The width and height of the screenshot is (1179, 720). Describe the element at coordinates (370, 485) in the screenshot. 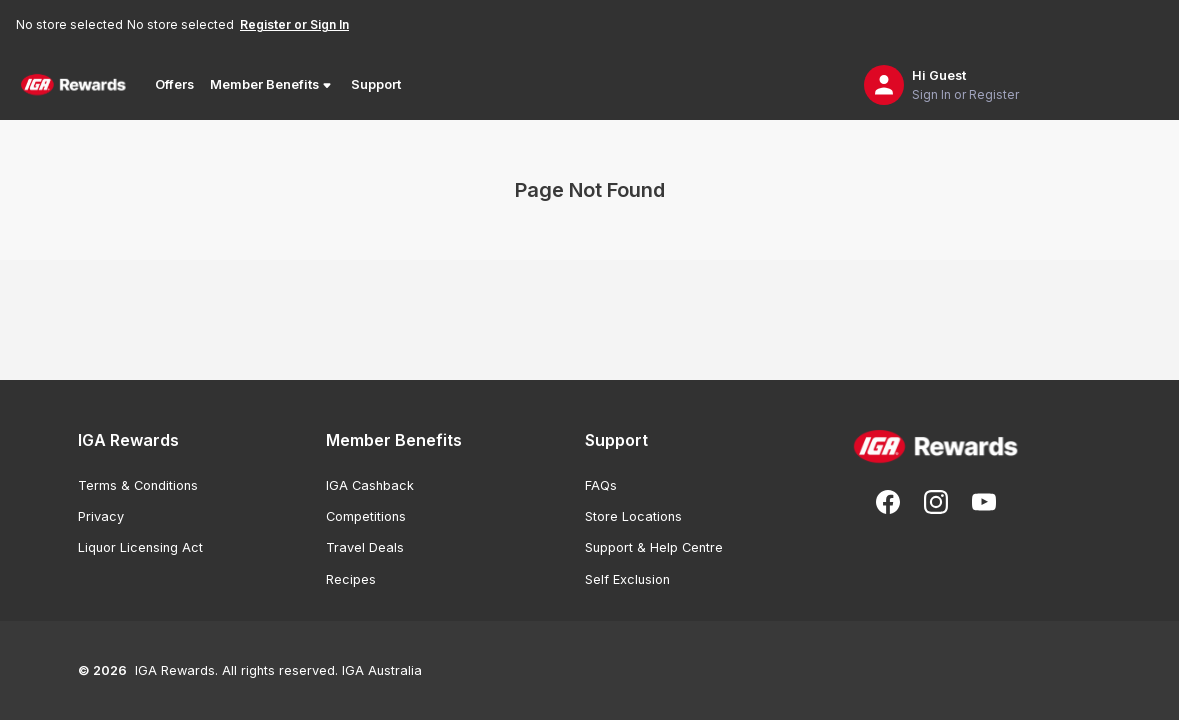

I see `IGA Cashback` at that location.